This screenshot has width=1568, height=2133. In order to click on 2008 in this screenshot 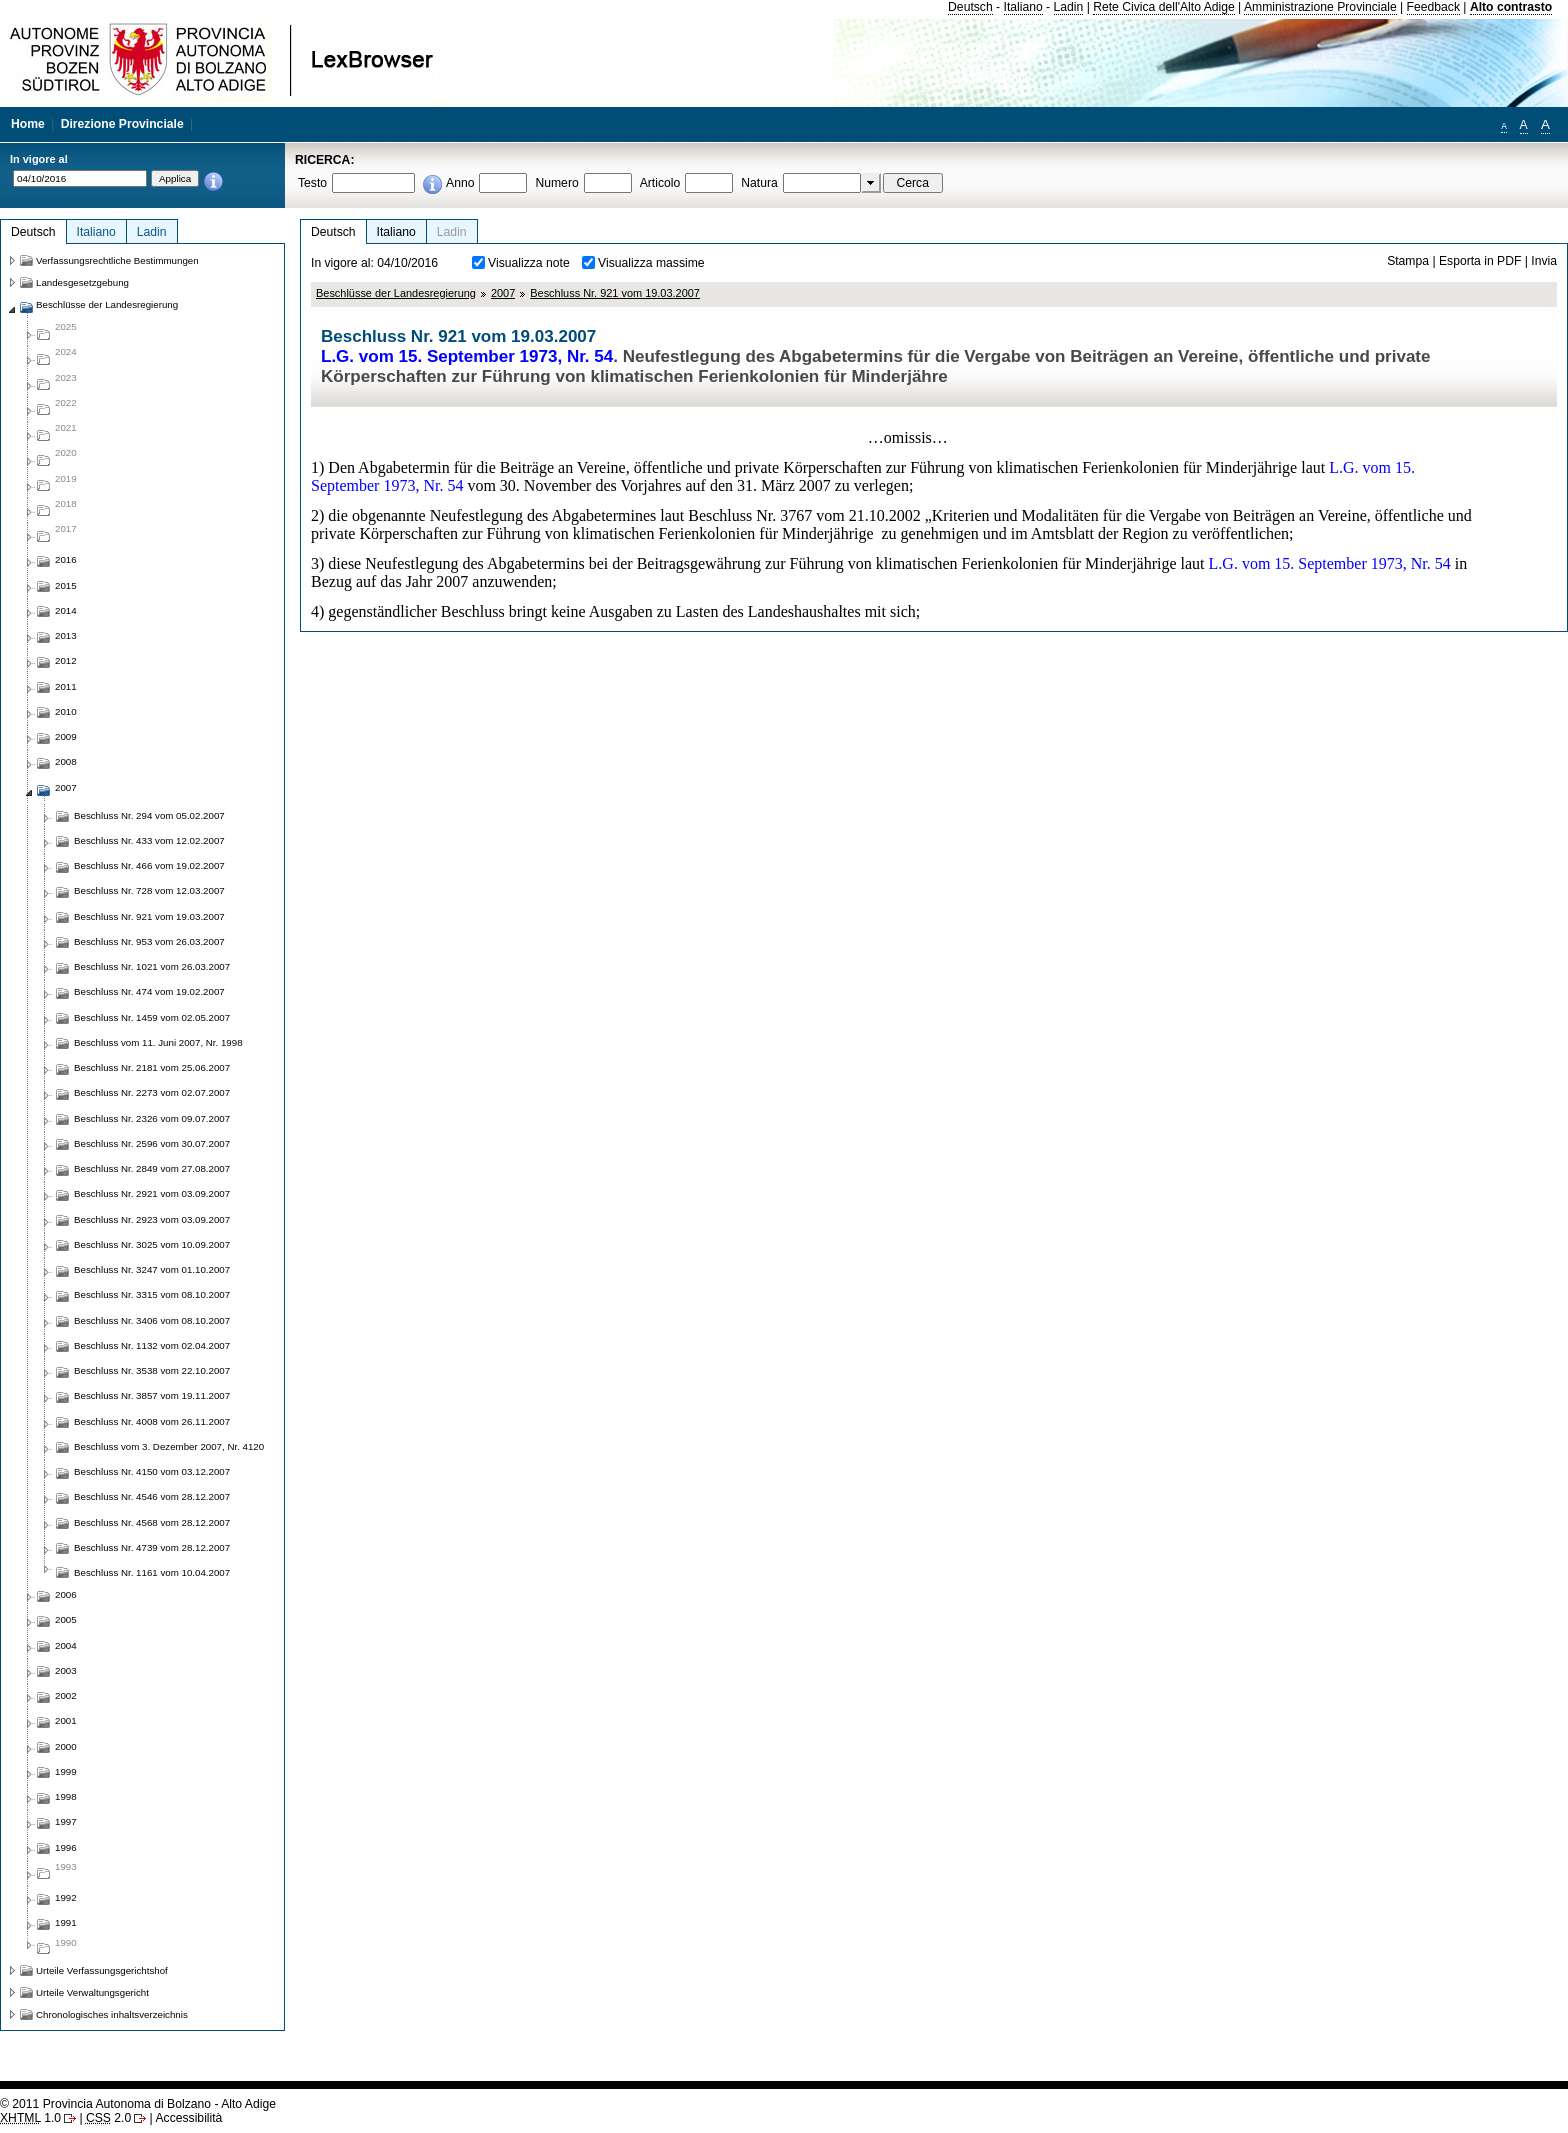, I will do `click(66, 761)`.